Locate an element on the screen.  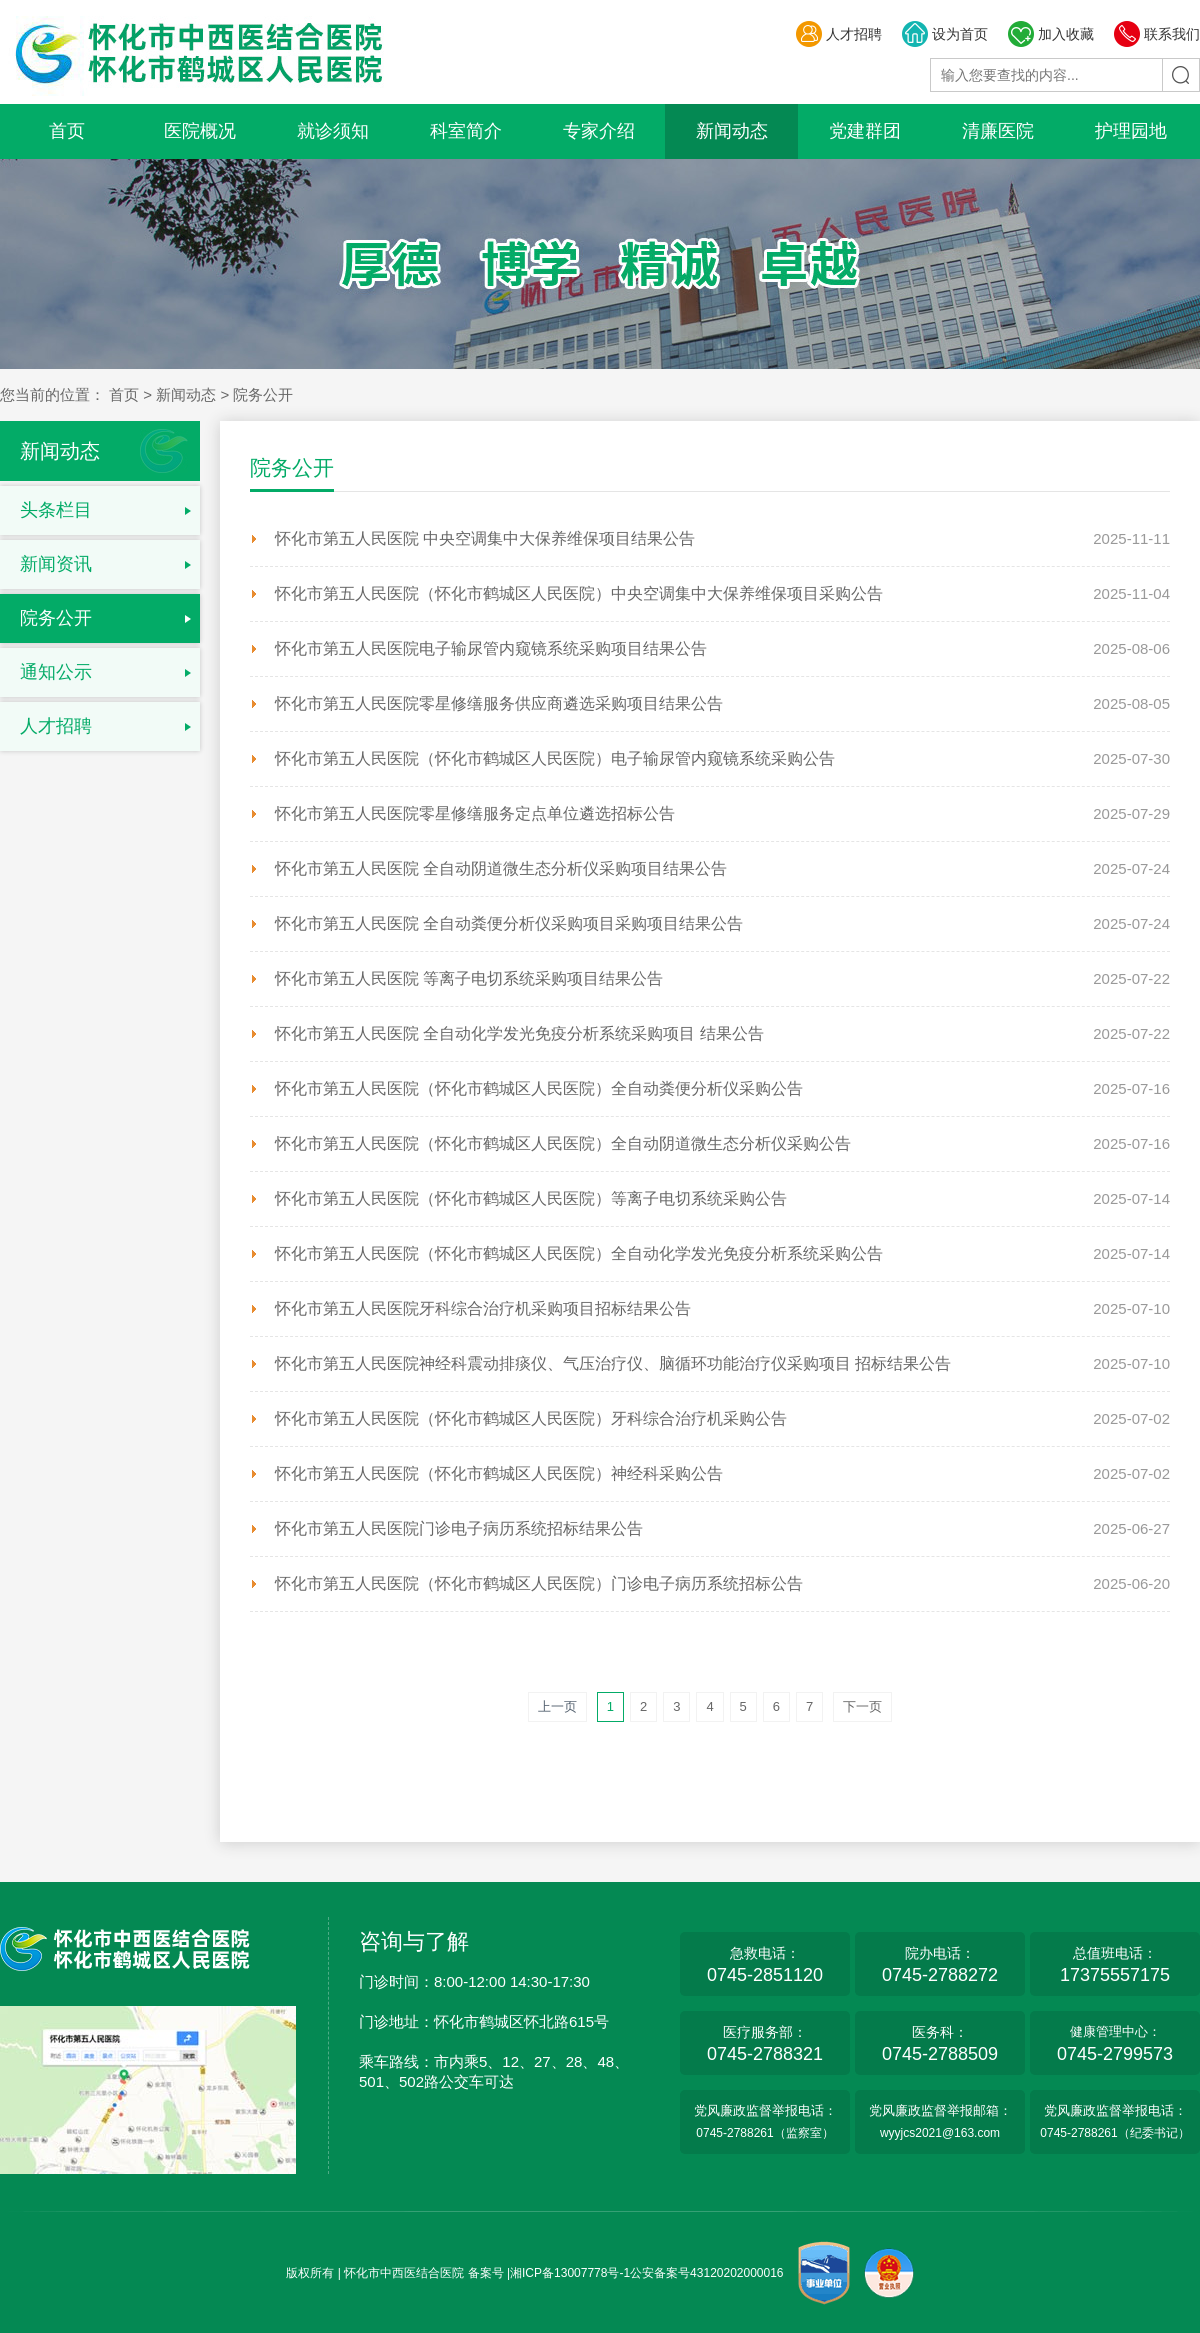
怀化市第五人民医院牙科综合治疗机采购项目招标结果公告 is located at coordinates (483, 1308).